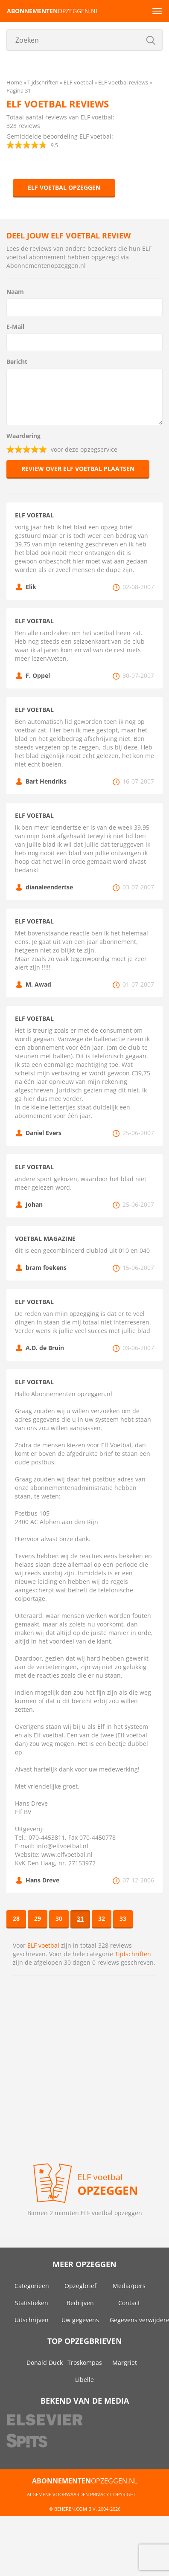 The width and height of the screenshot is (169, 2576). I want to click on Opzegbrief, so click(80, 2286).